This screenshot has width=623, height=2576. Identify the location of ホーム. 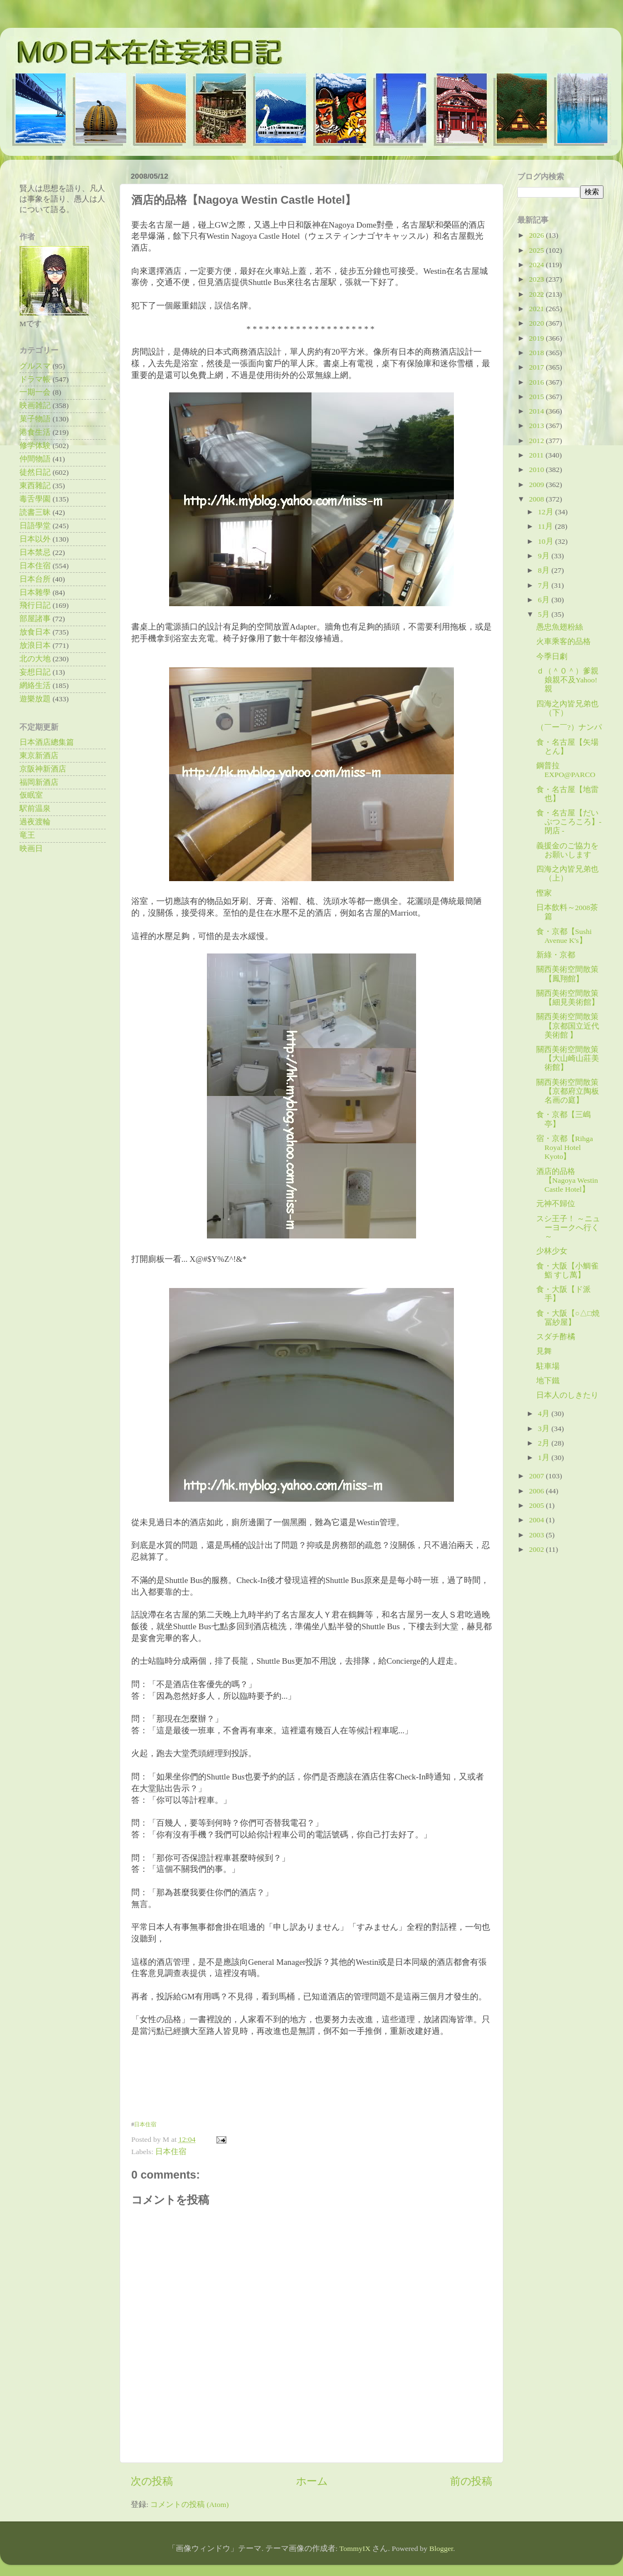
(312, 2481).